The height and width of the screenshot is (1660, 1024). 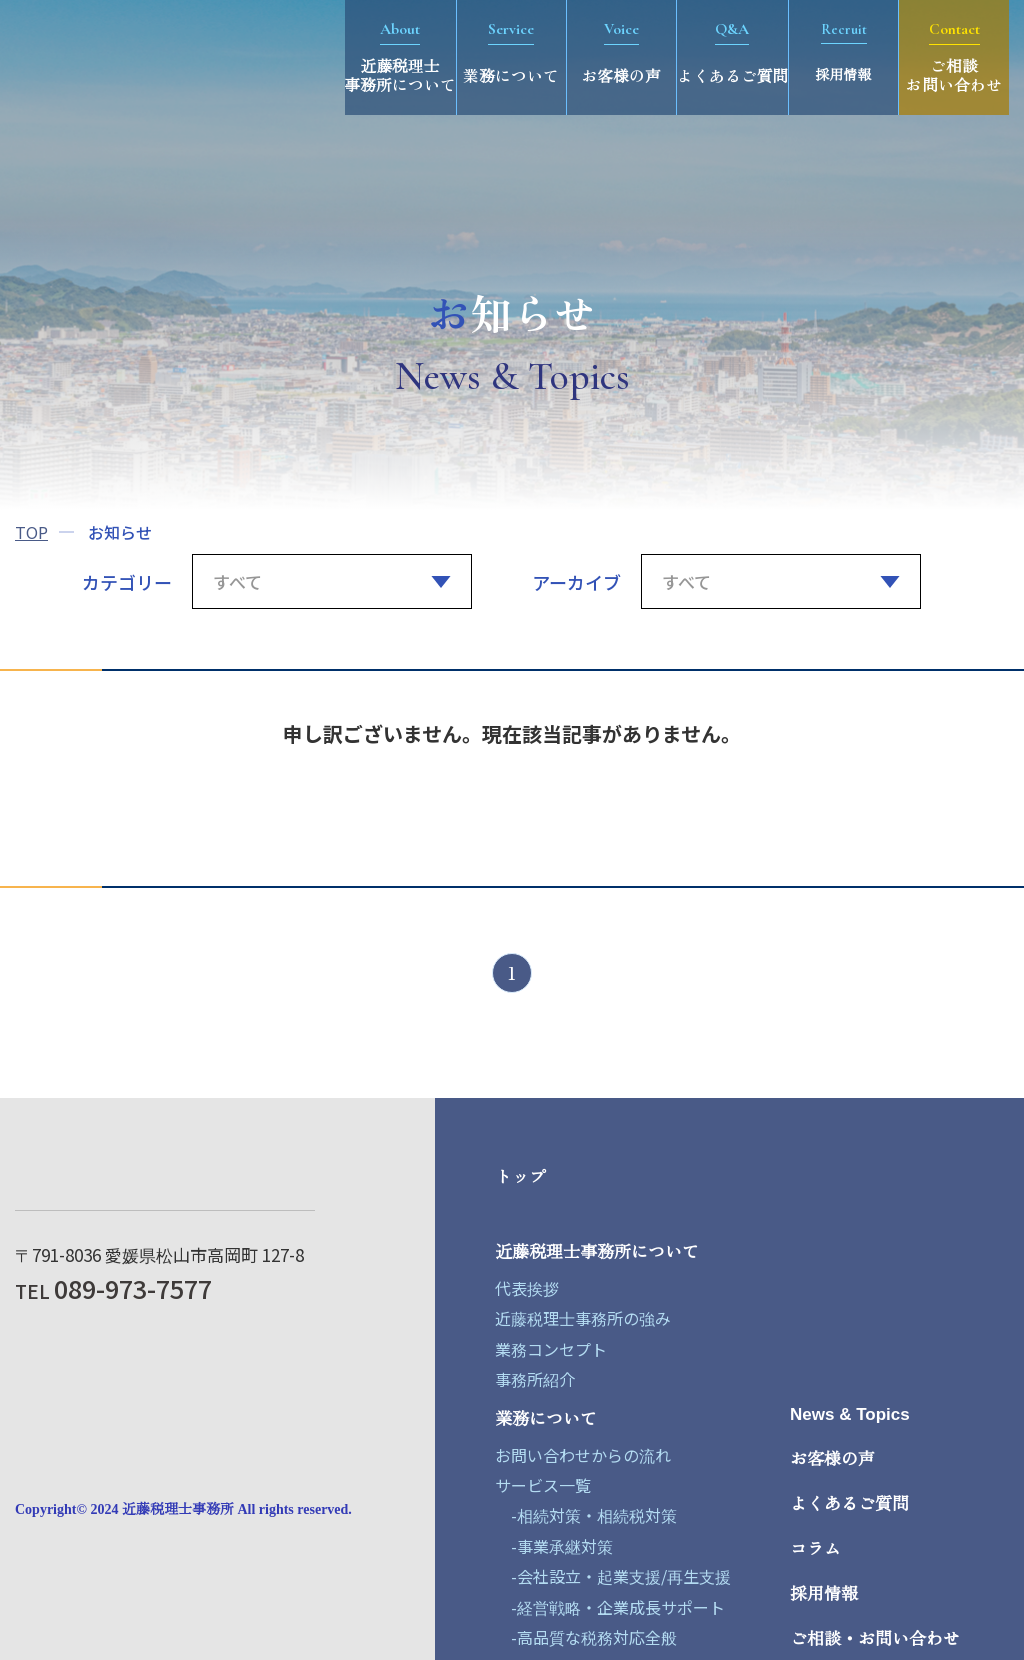 What do you see at coordinates (850, 1414) in the screenshot?
I see `News & Topics` at bounding box center [850, 1414].